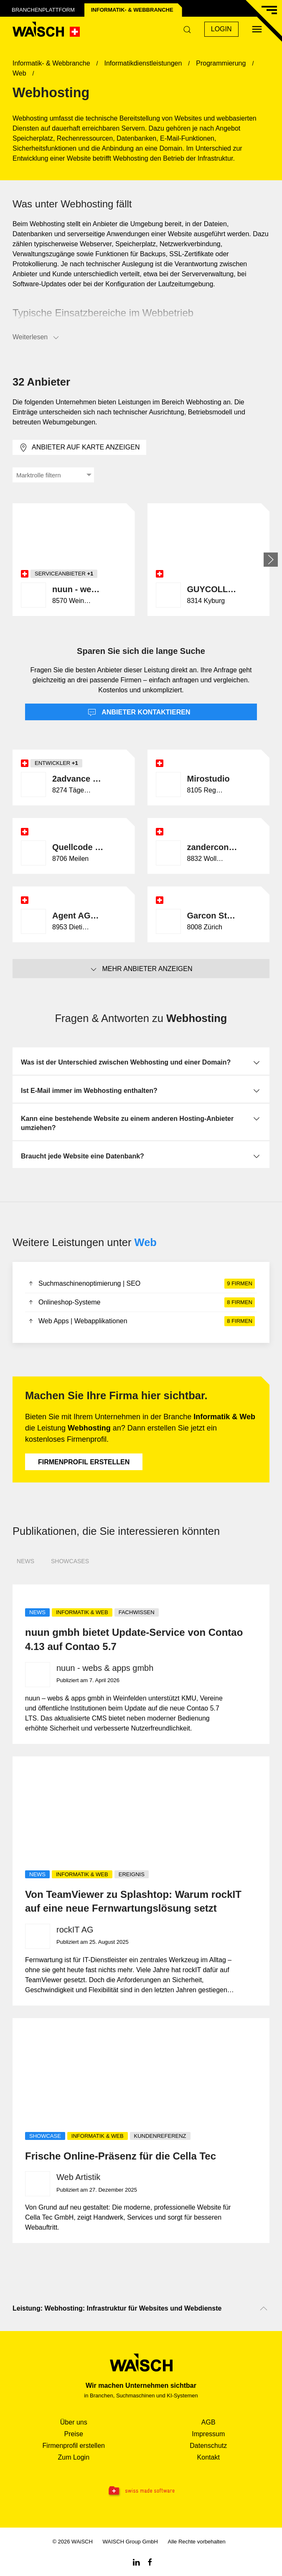  What do you see at coordinates (84, 1462) in the screenshot?
I see `Firmenprofil erstellen` at bounding box center [84, 1462].